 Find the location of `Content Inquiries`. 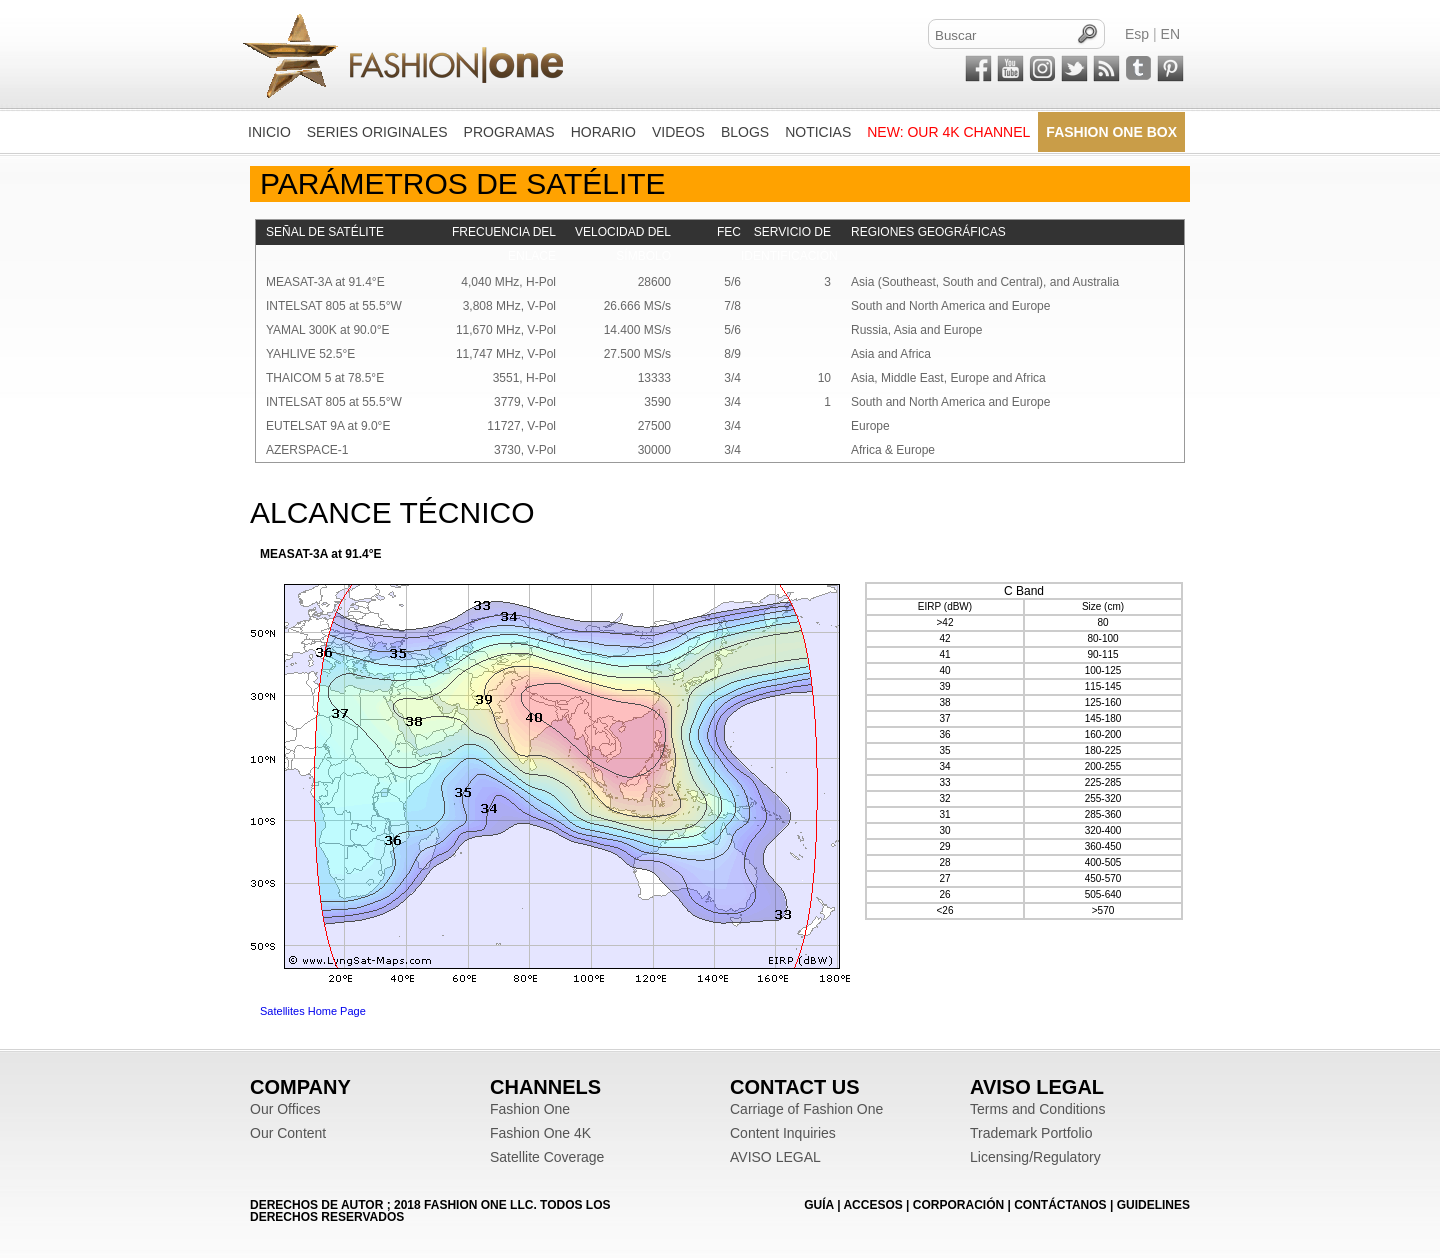

Content Inquiries is located at coordinates (783, 1133).